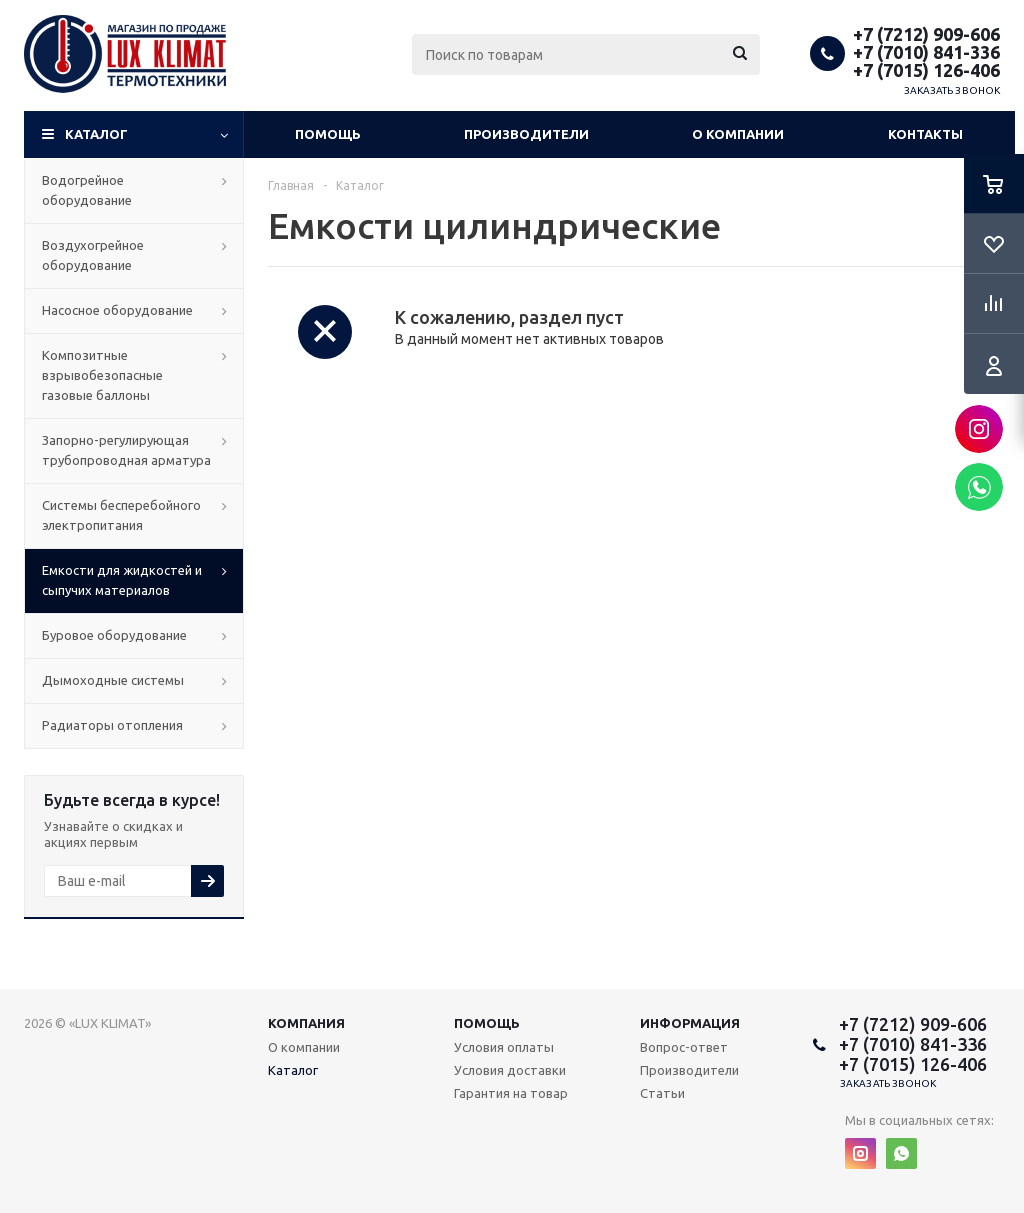 This screenshot has width=1024, height=1213. Describe the element at coordinates (510, 1070) in the screenshot. I see `Условия доставки` at that location.